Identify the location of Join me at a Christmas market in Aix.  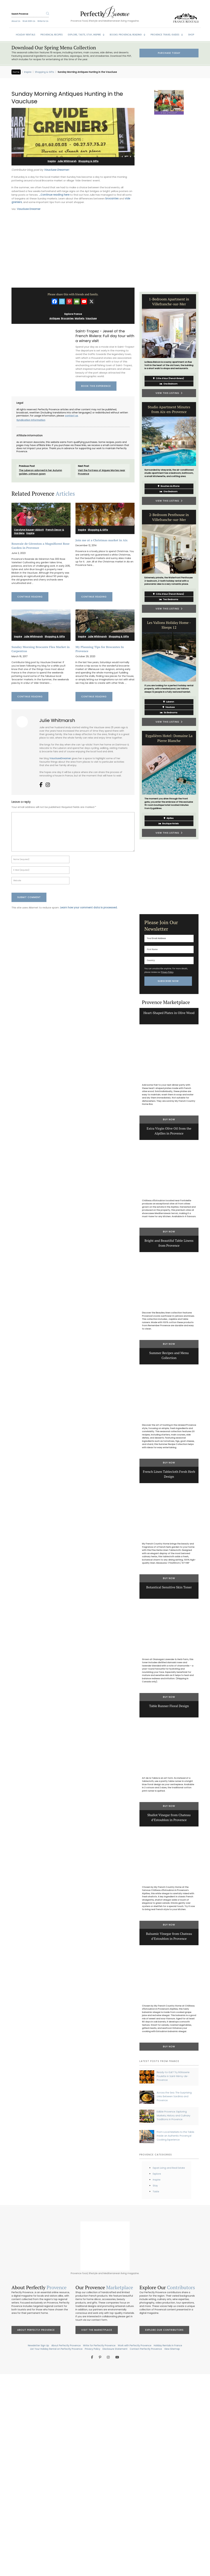
(101, 540).